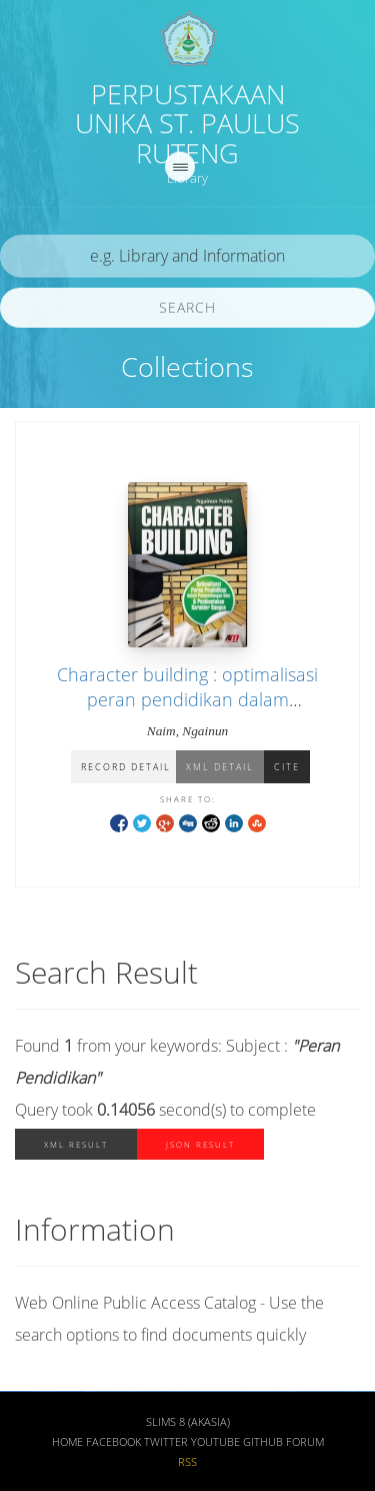 The width and height of the screenshot is (375, 1491). What do you see at coordinates (263, 1444) in the screenshot?
I see `Github` at bounding box center [263, 1444].